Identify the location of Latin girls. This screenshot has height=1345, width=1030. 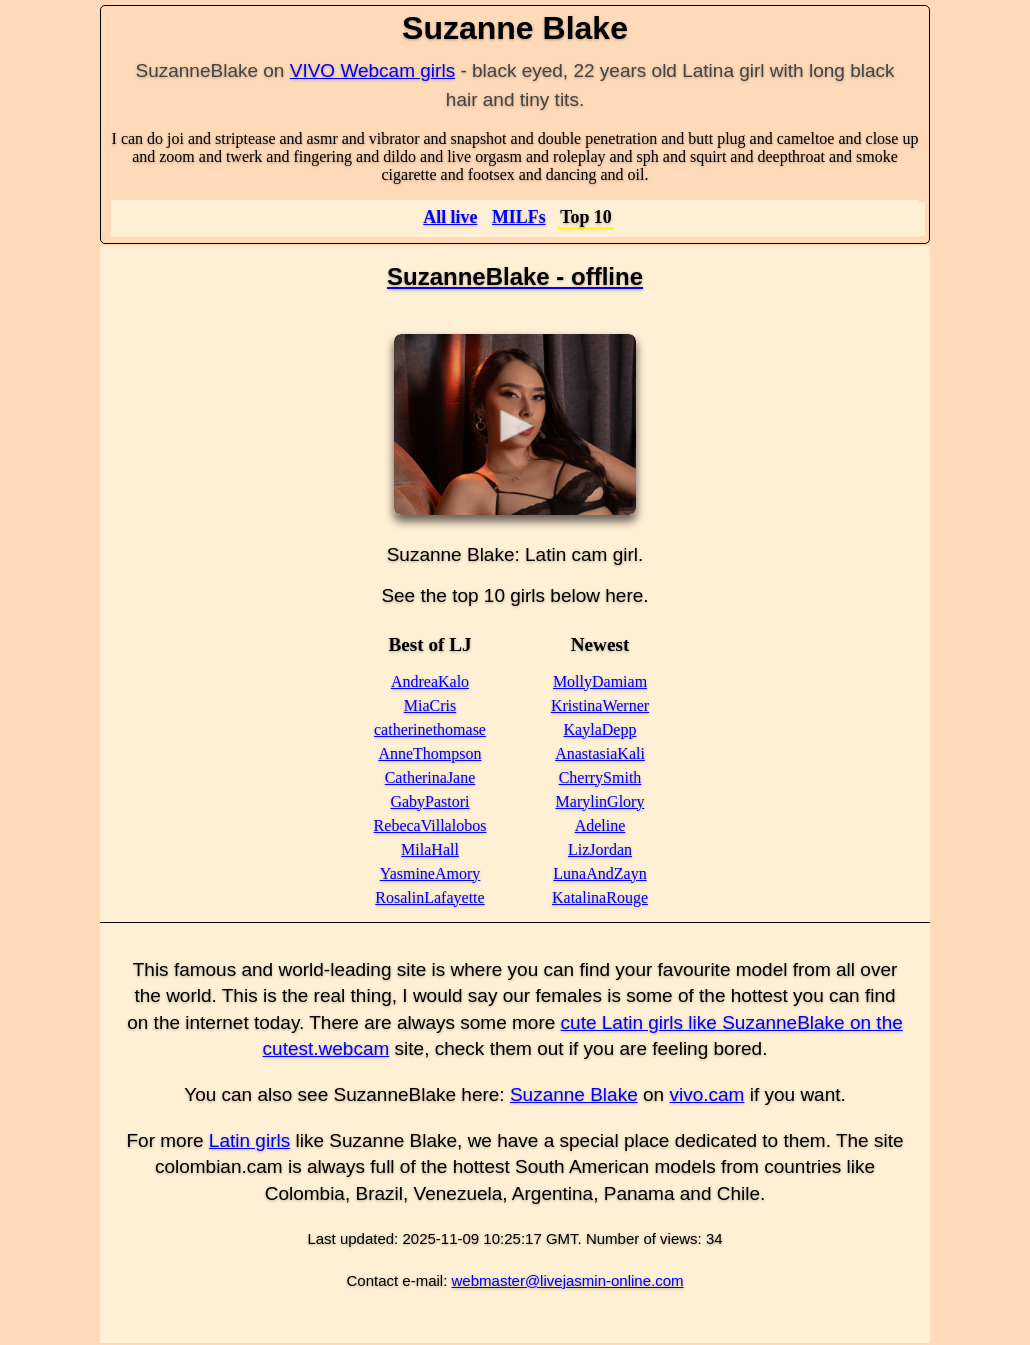
(249, 1140).